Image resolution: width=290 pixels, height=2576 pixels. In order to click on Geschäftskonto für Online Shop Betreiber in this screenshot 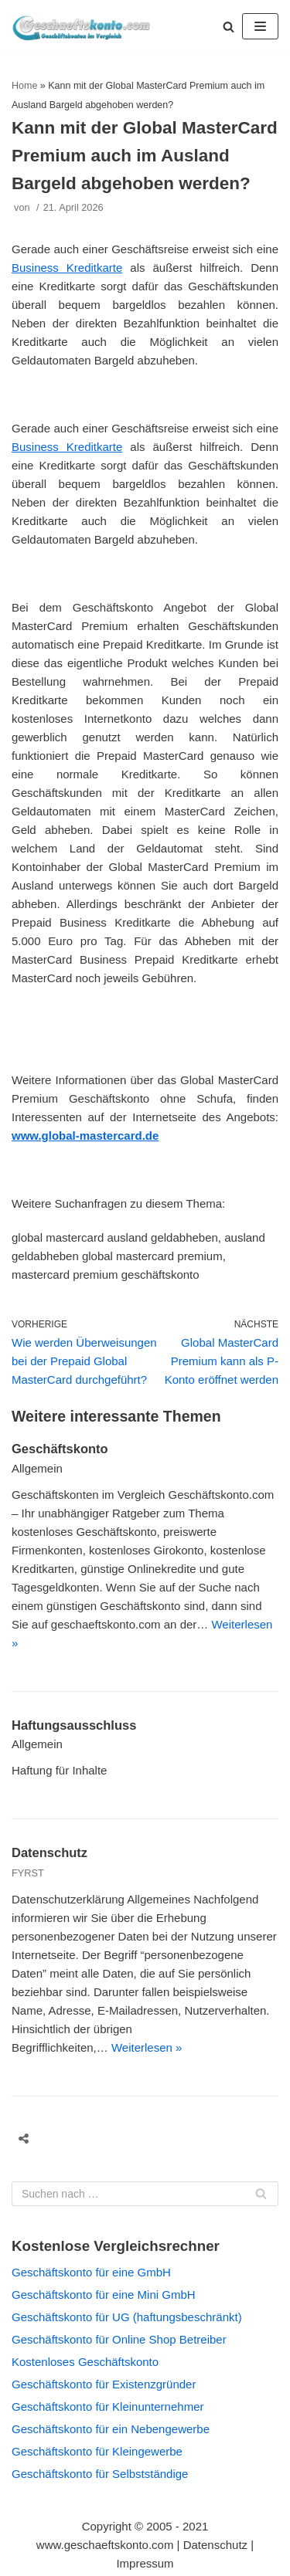, I will do `click(119, 2339)`.